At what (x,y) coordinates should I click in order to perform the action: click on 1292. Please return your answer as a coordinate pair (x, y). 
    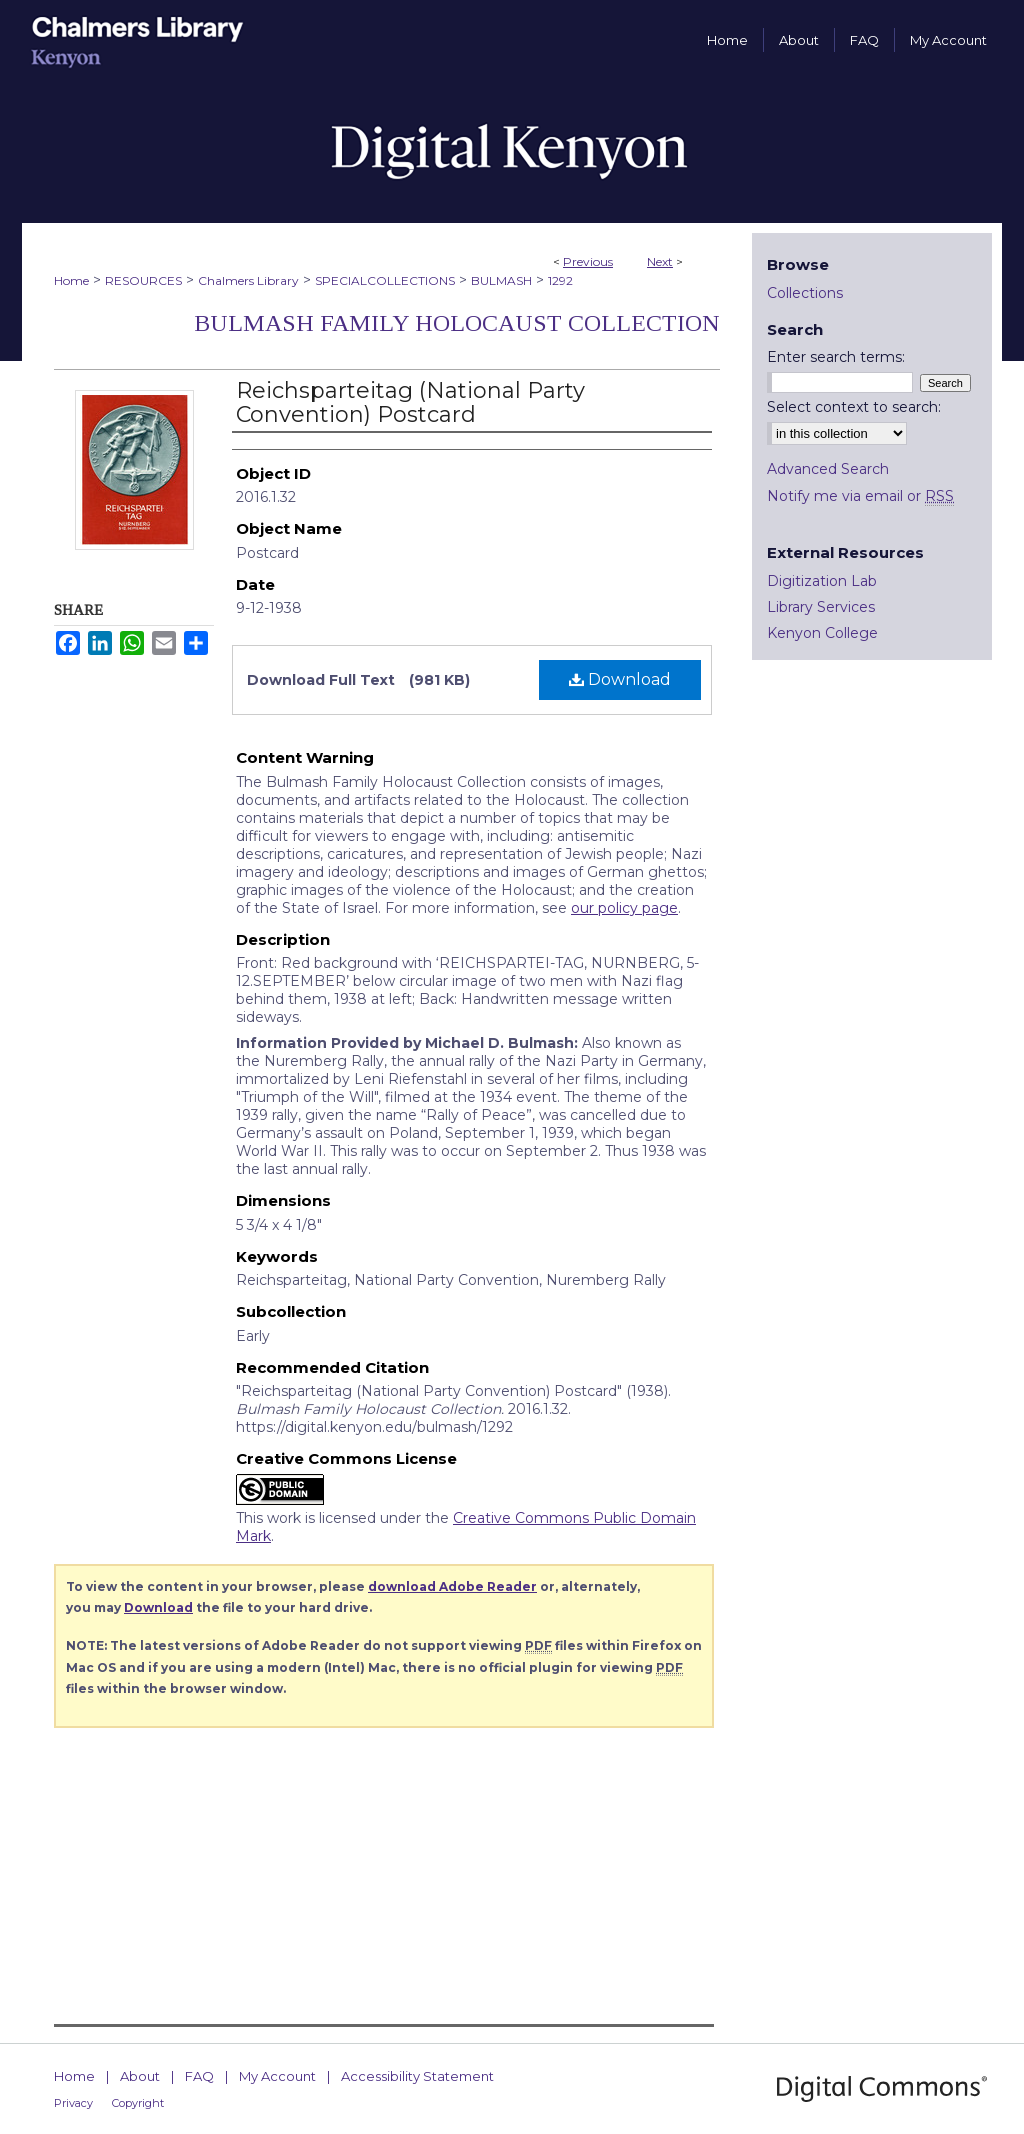
    Looking at the image, I should click on (560, 280).